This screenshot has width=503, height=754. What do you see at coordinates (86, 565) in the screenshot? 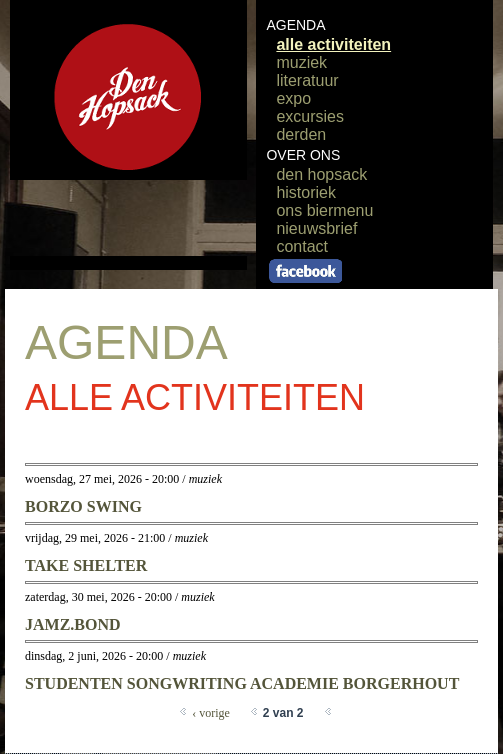
I see `take shelter` at bounding box center [86, 565].